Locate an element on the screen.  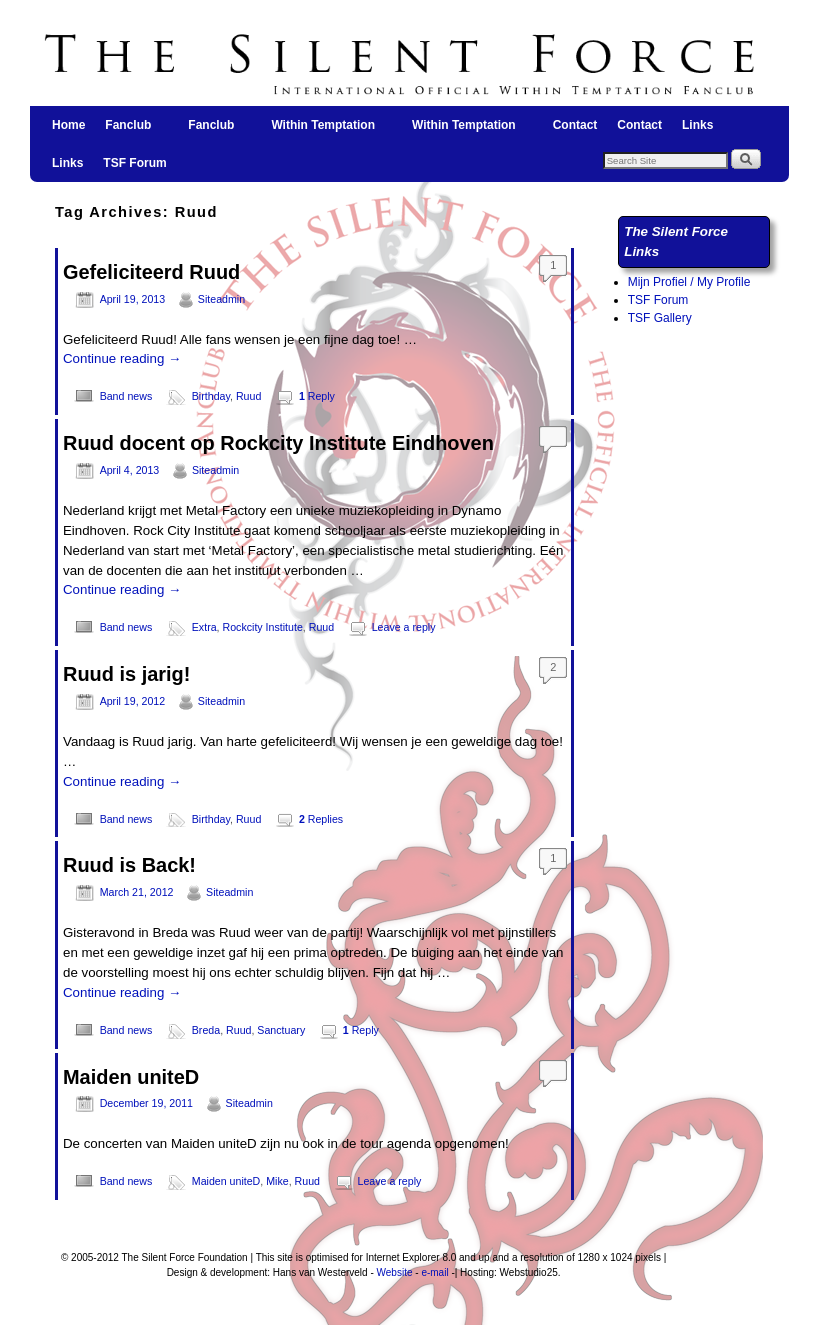
Extra is located at coordinates (204, 627).